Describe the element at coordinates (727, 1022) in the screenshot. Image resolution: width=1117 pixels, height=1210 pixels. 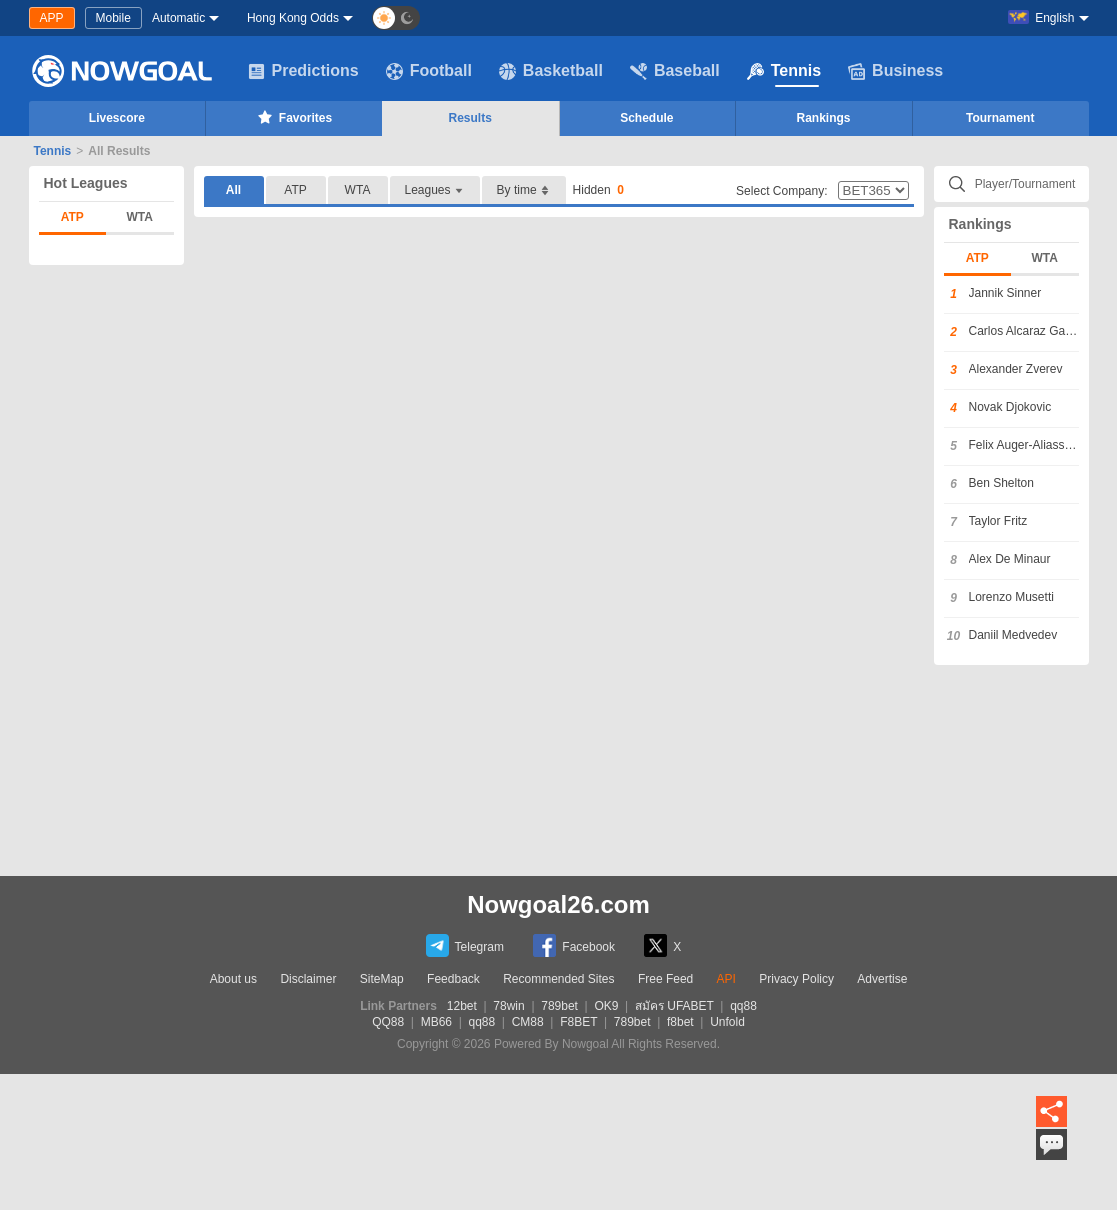
I see `Unfold` at that location.